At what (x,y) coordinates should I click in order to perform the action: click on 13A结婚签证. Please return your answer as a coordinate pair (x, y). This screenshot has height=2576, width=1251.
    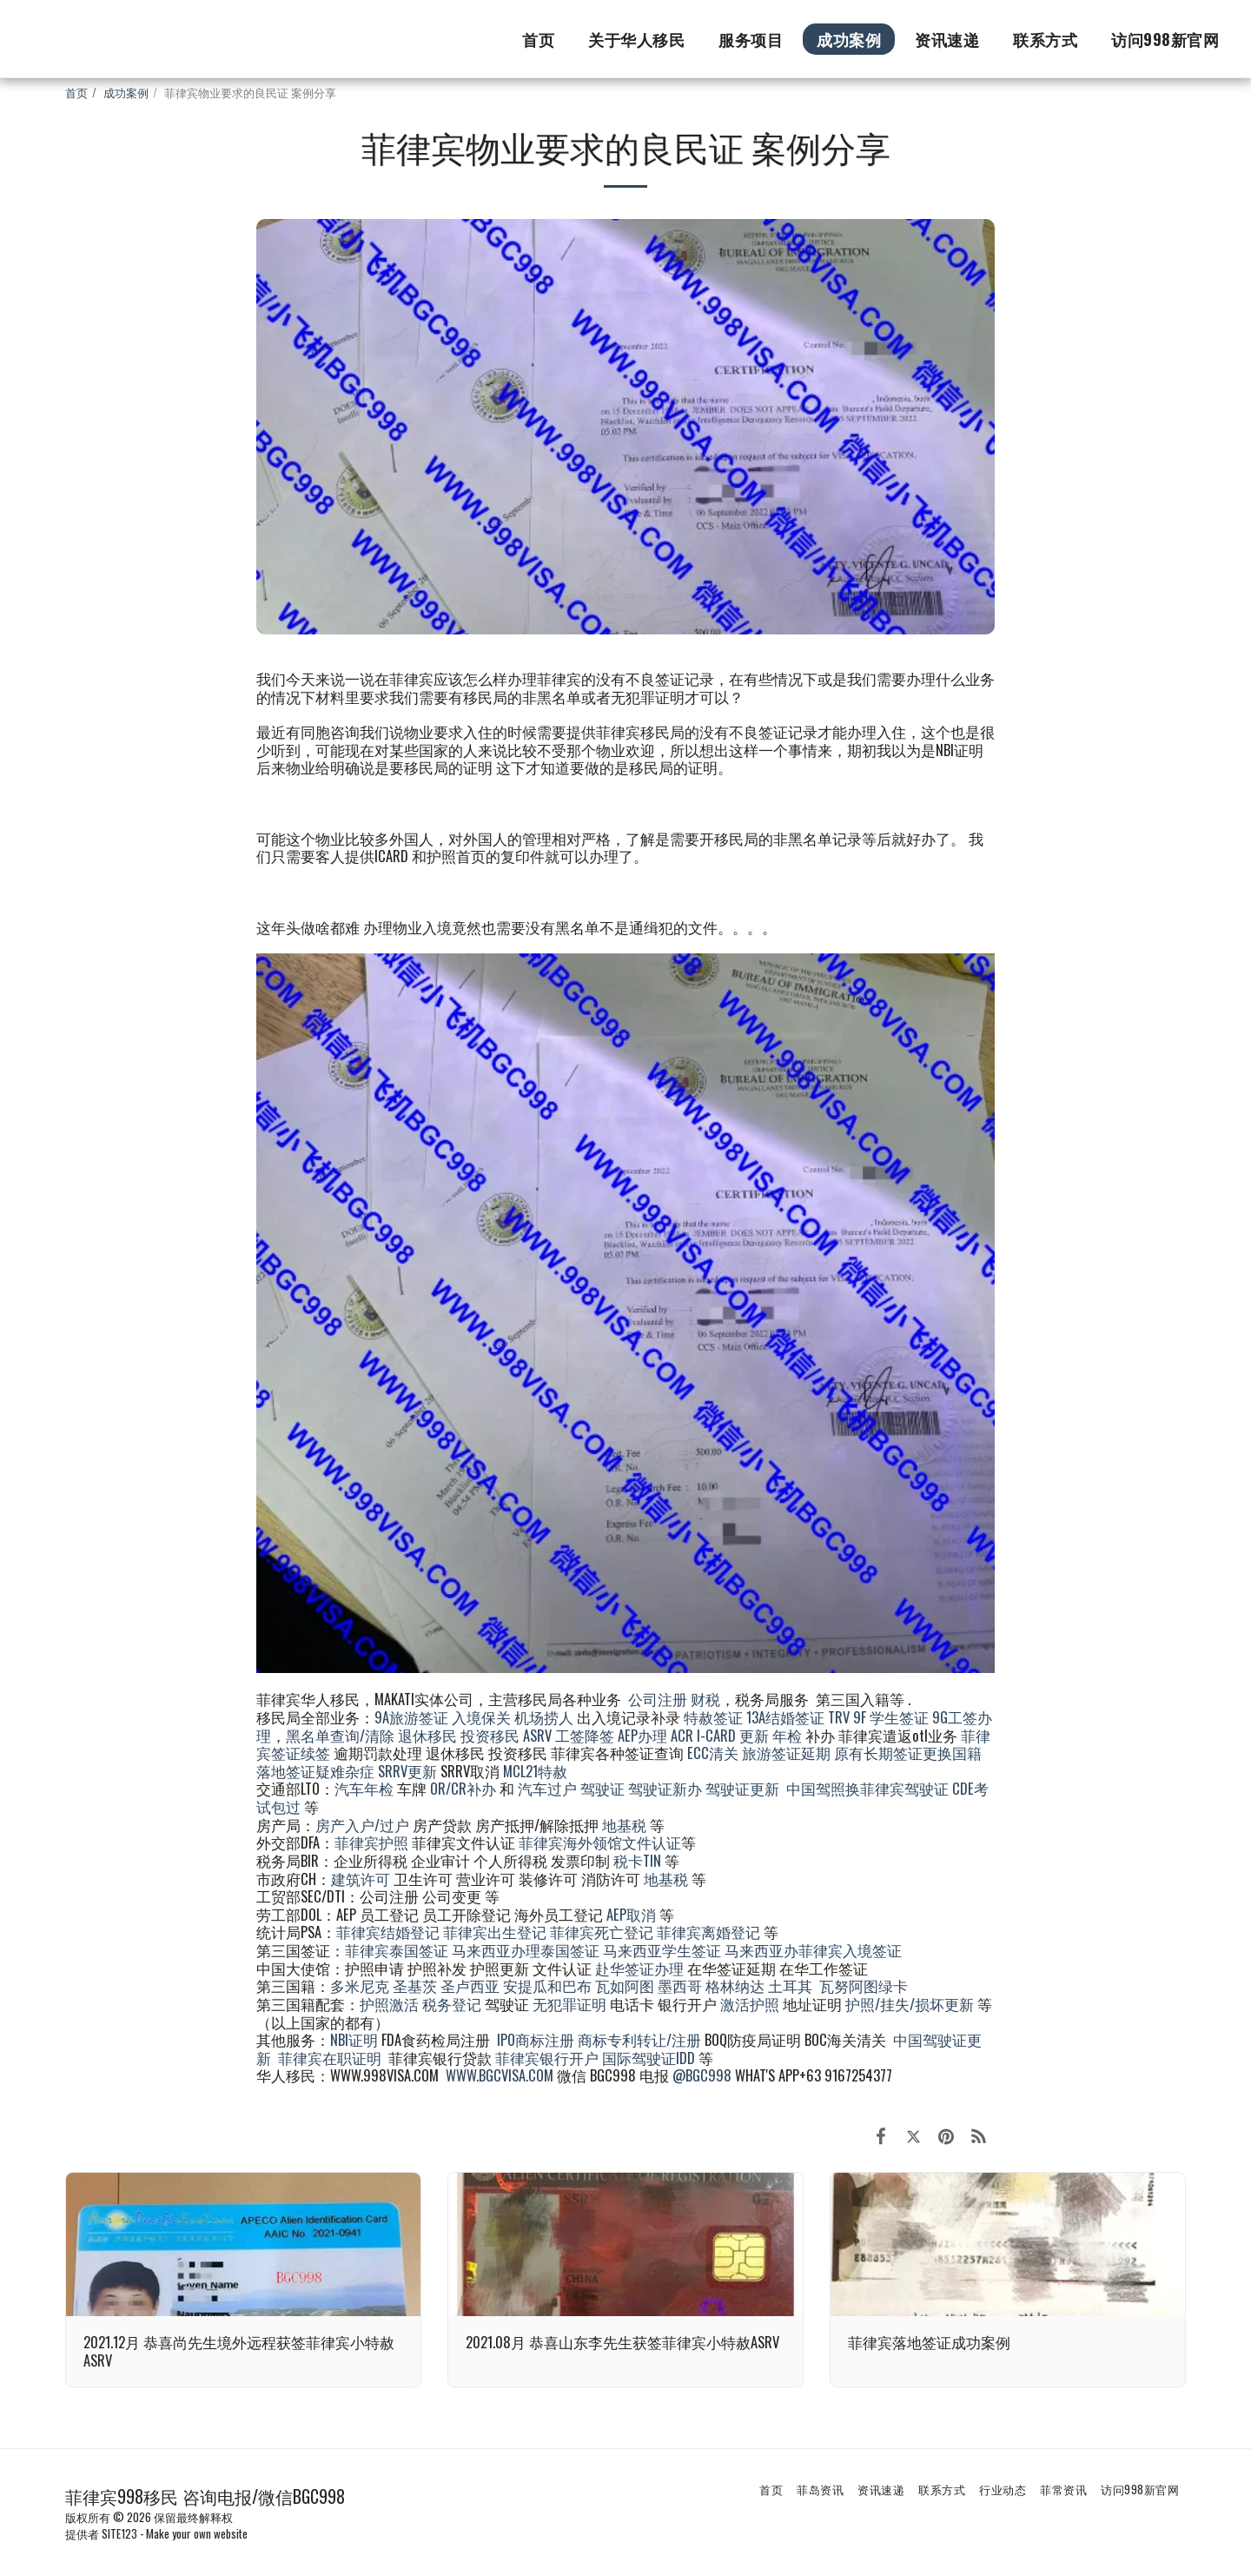
    Looking at the image, I should click on (785, 1717).